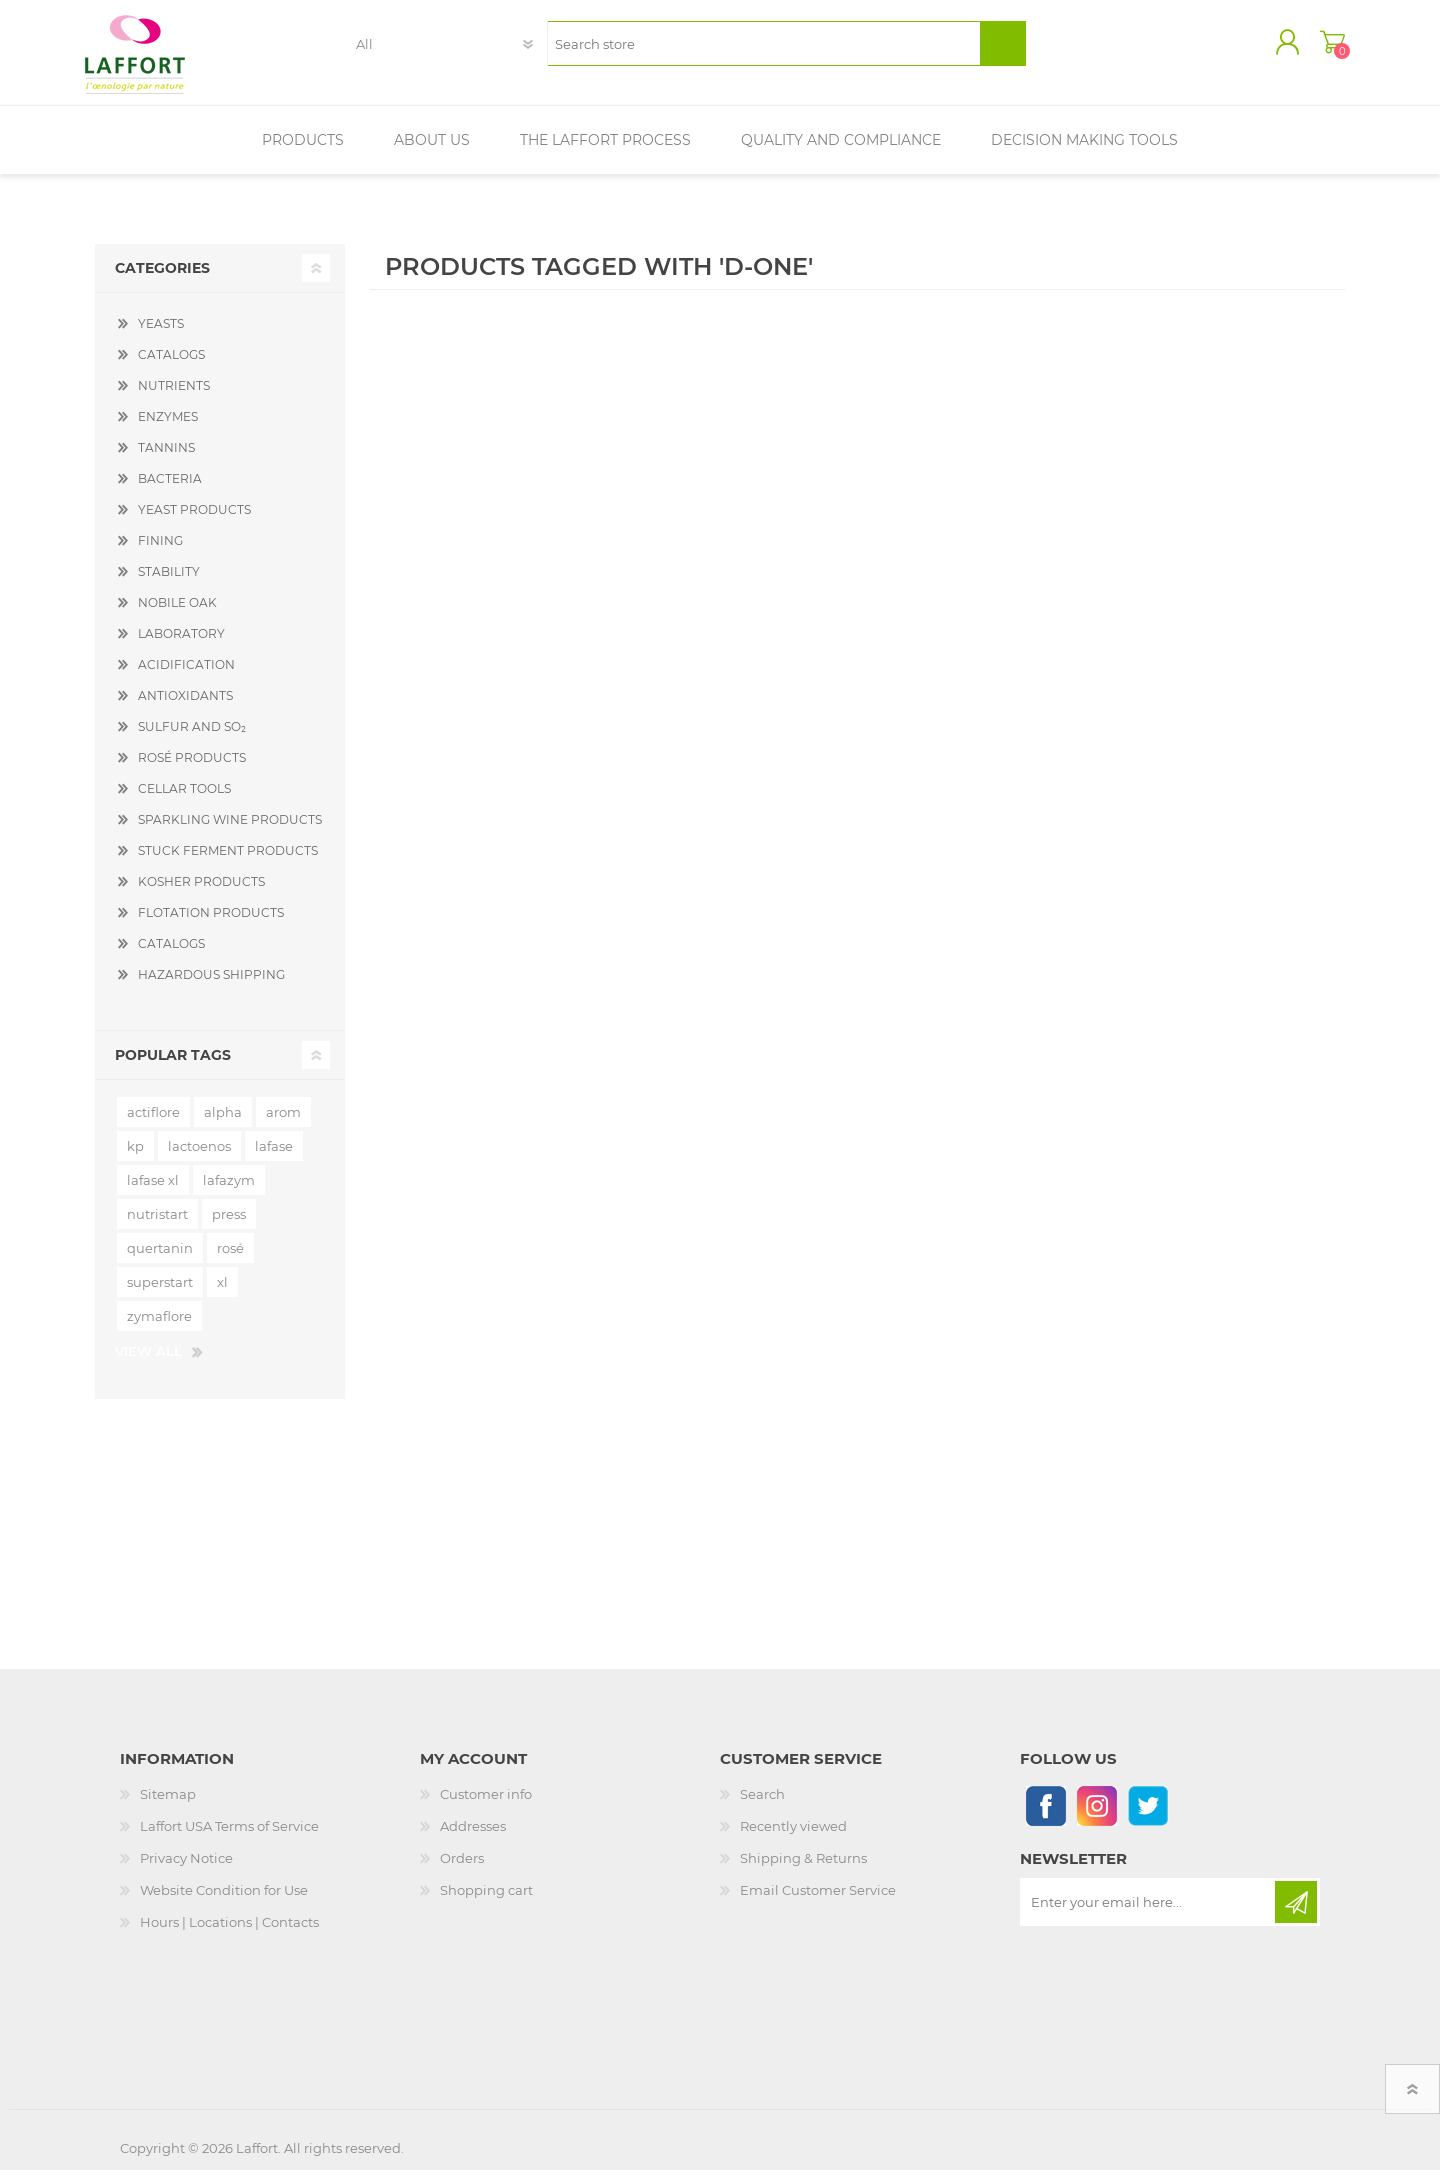 Image resolution: width=1440 pixels, height=2184 pixels. I want to click on quertanin, so click(160, 1262).